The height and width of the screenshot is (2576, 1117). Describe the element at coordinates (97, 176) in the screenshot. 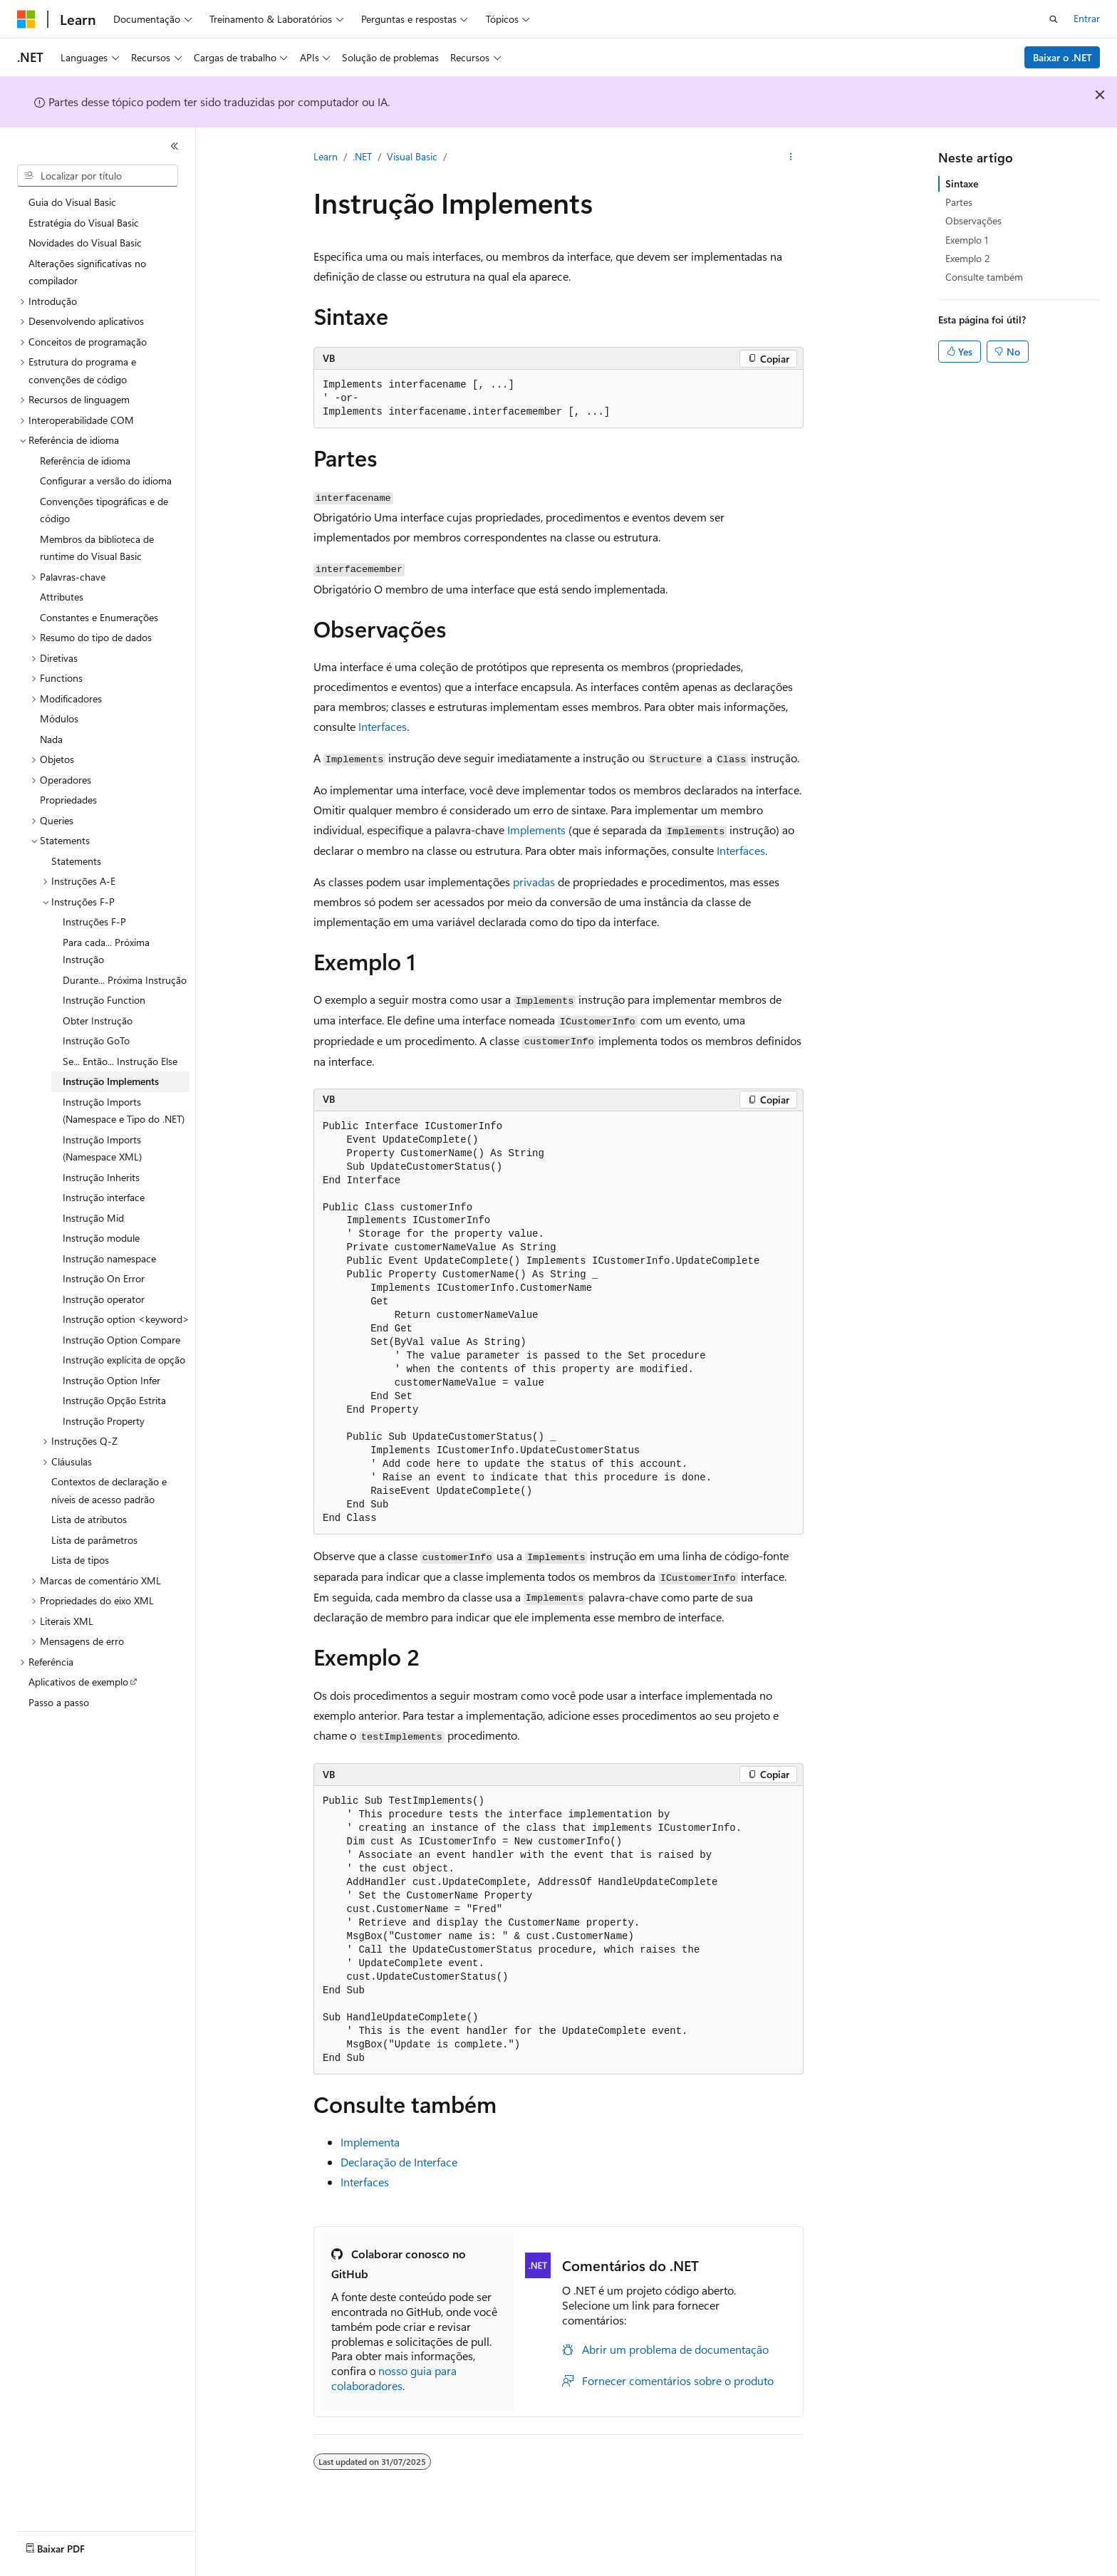

I see `[combobox]` at that location.